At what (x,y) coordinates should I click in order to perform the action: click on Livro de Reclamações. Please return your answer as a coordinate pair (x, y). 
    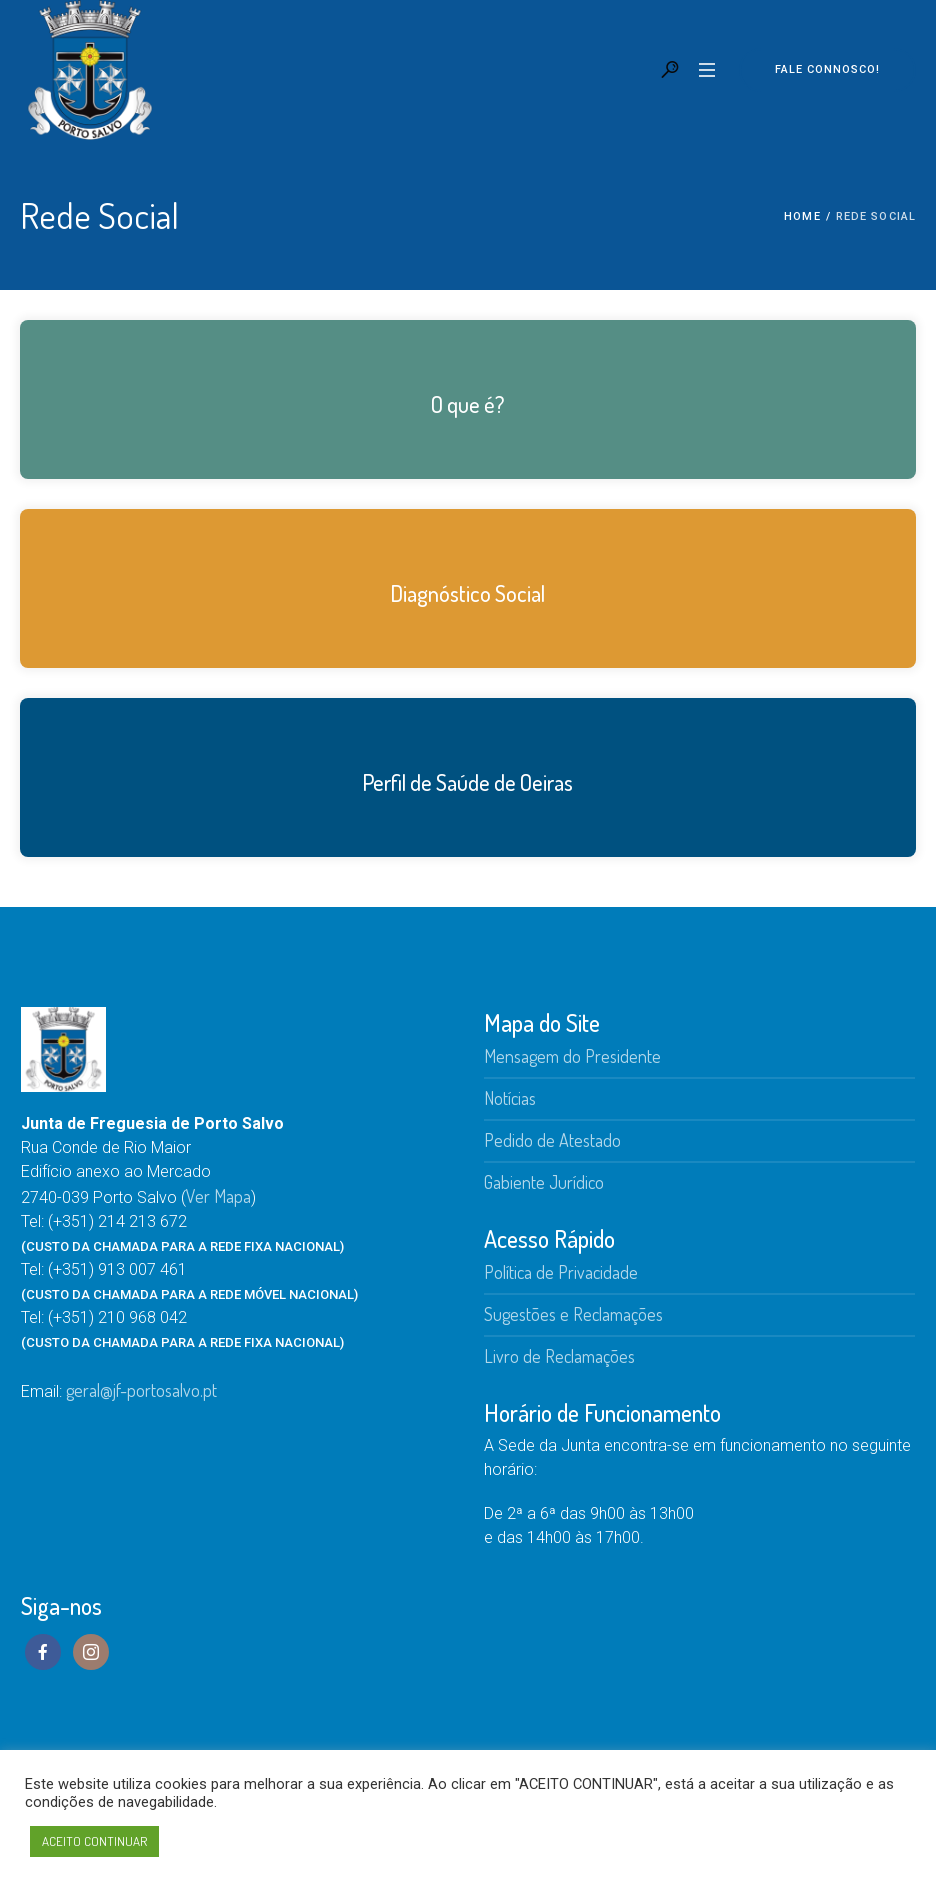
    Looking at the image, I should click on (559, 1356).